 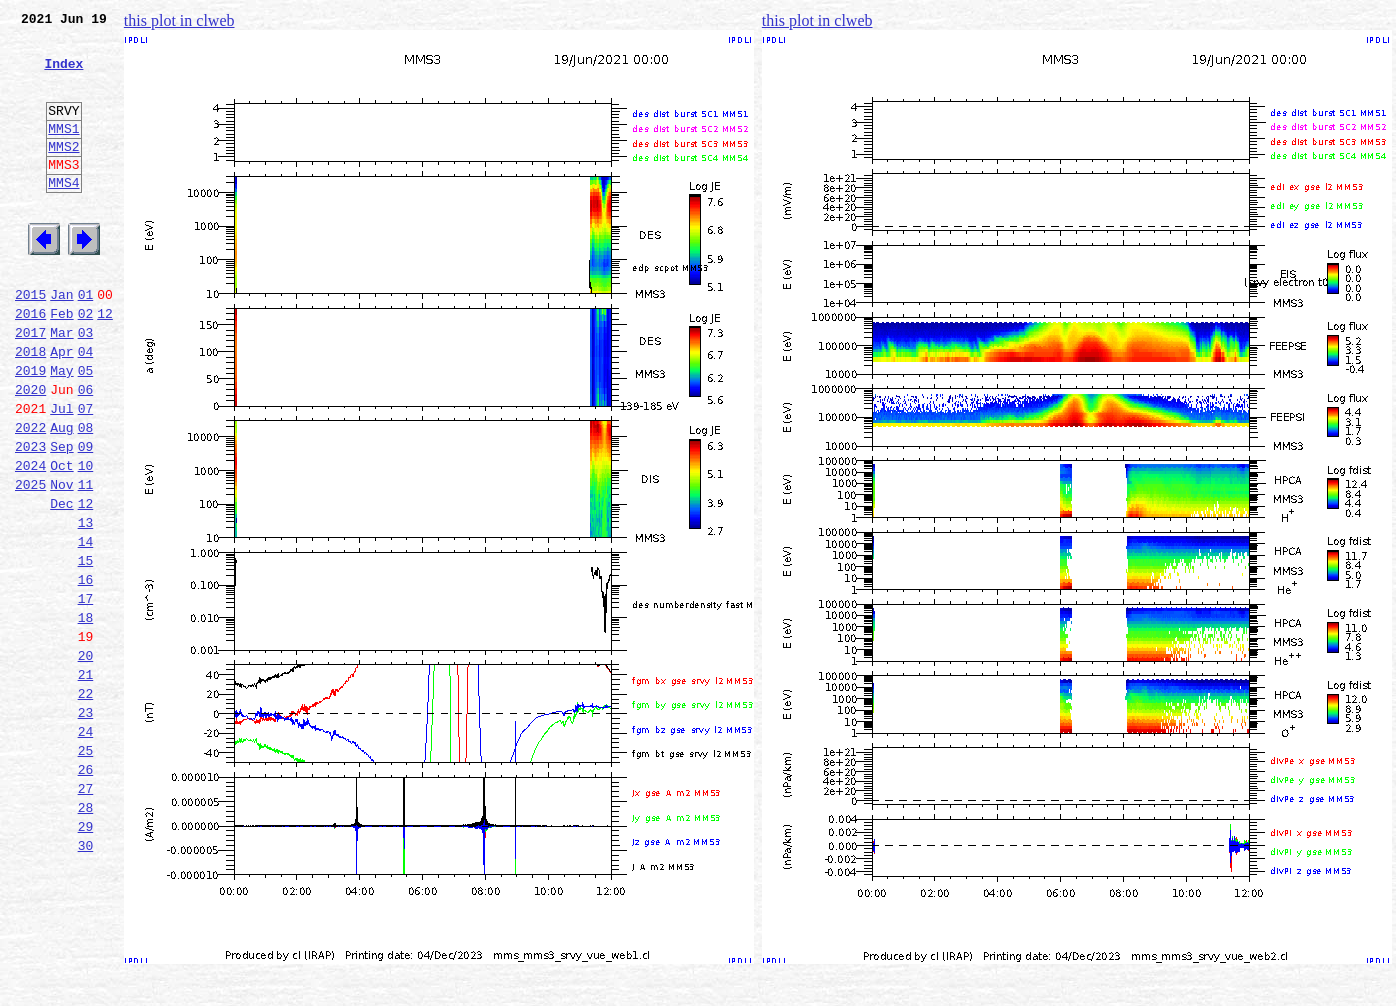 What do you see at coordinates (30, 386) in the screenshot?
I see `2017` at bounding box center [30, 386].